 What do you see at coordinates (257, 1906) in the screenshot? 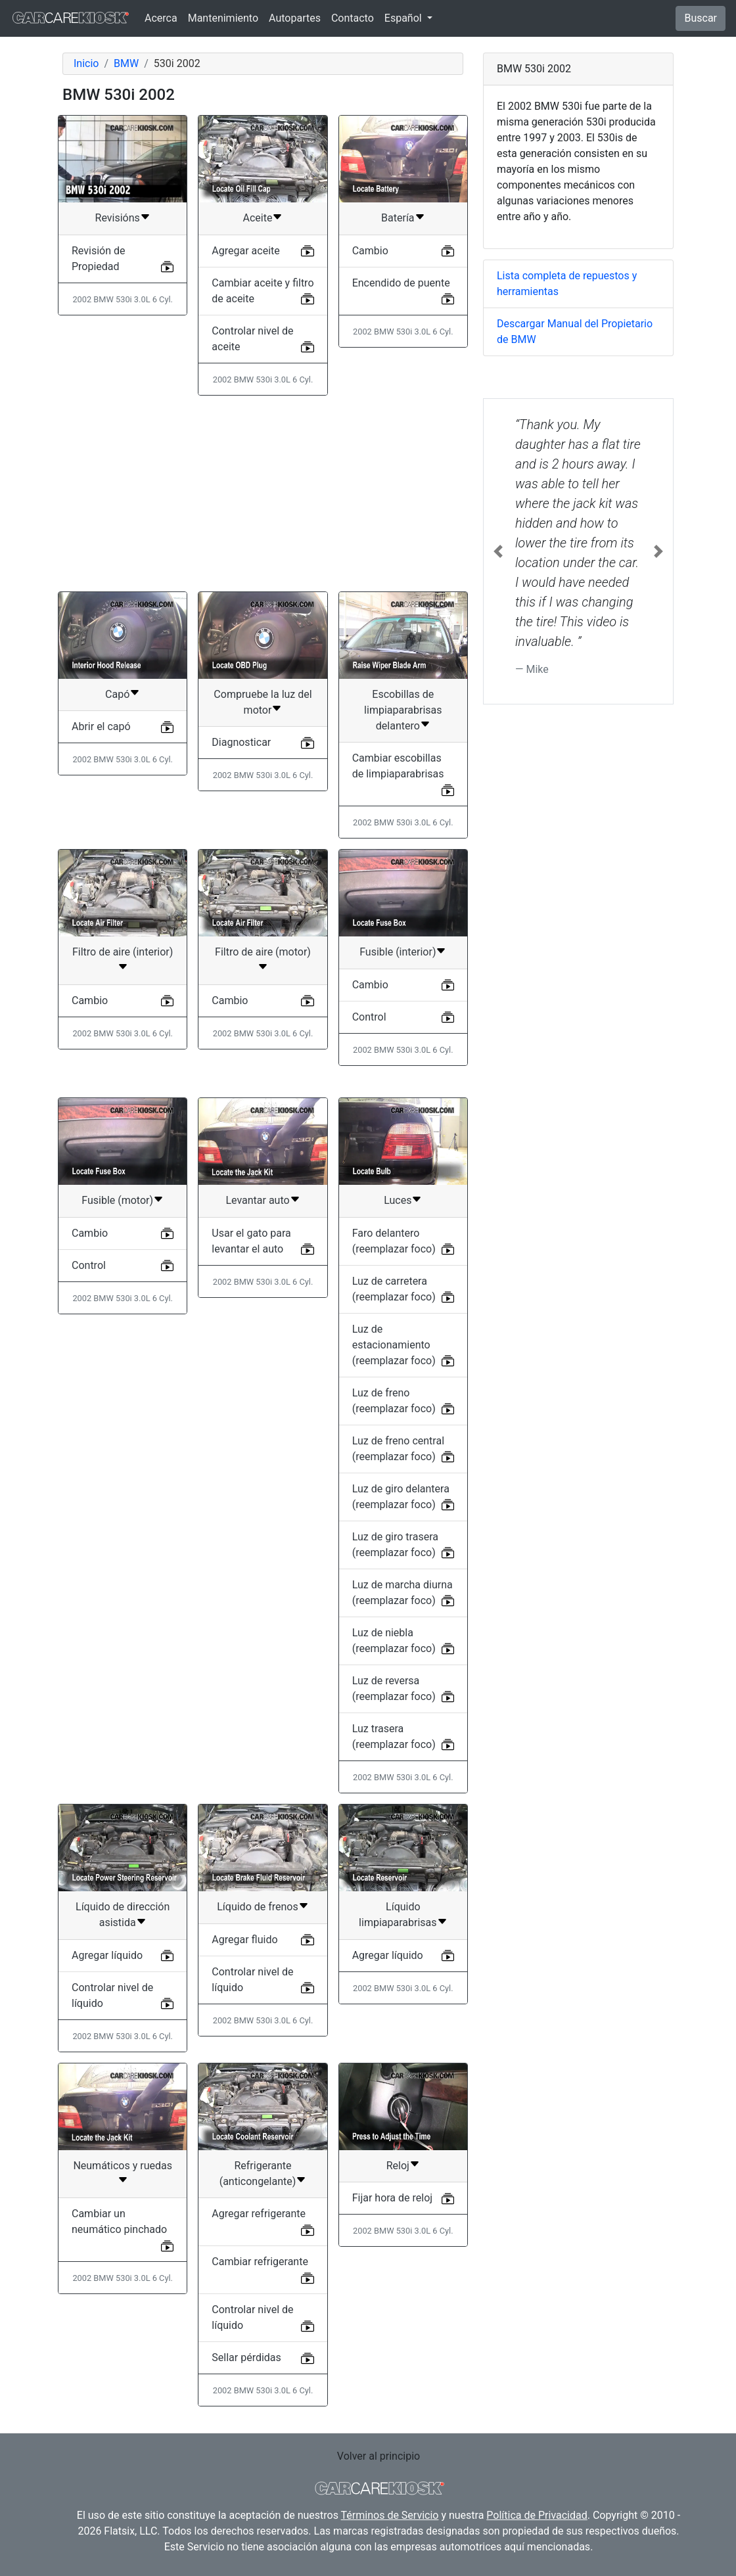
I see `Líquido de frenos` at bounding box center [257, 1906].